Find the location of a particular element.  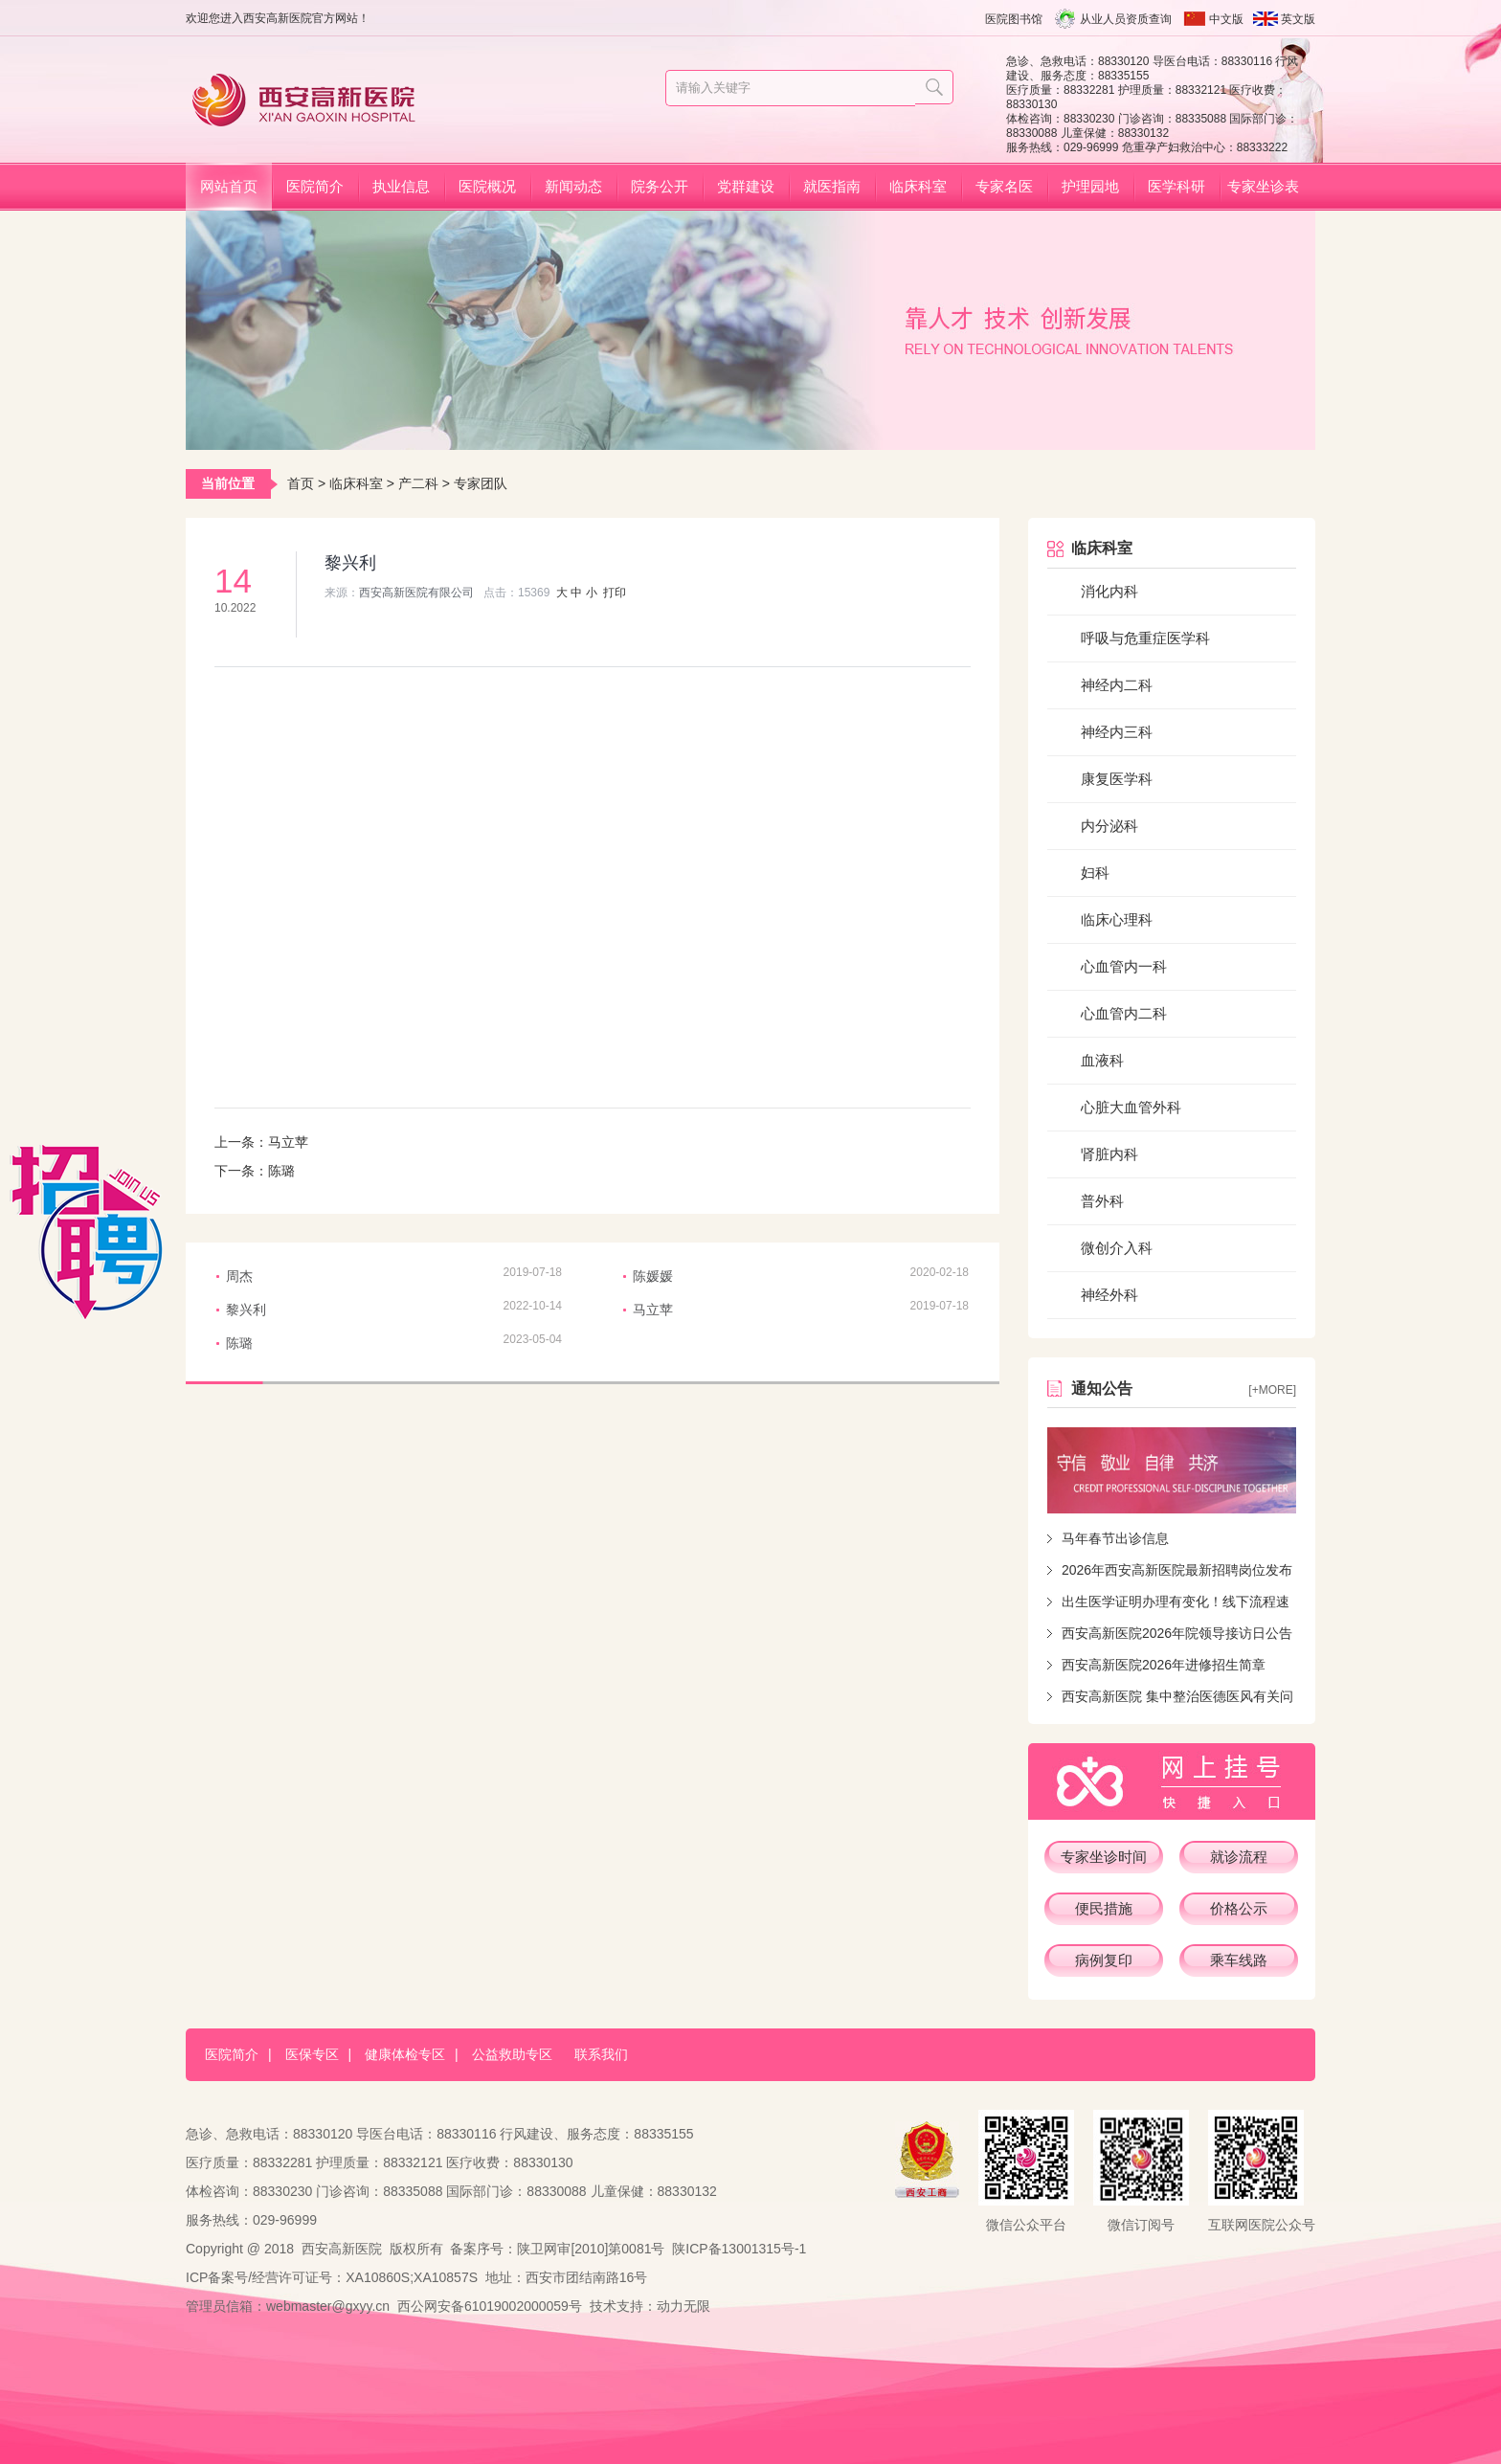

心脏大血管外科 is located at coordinates (1131, 1107).